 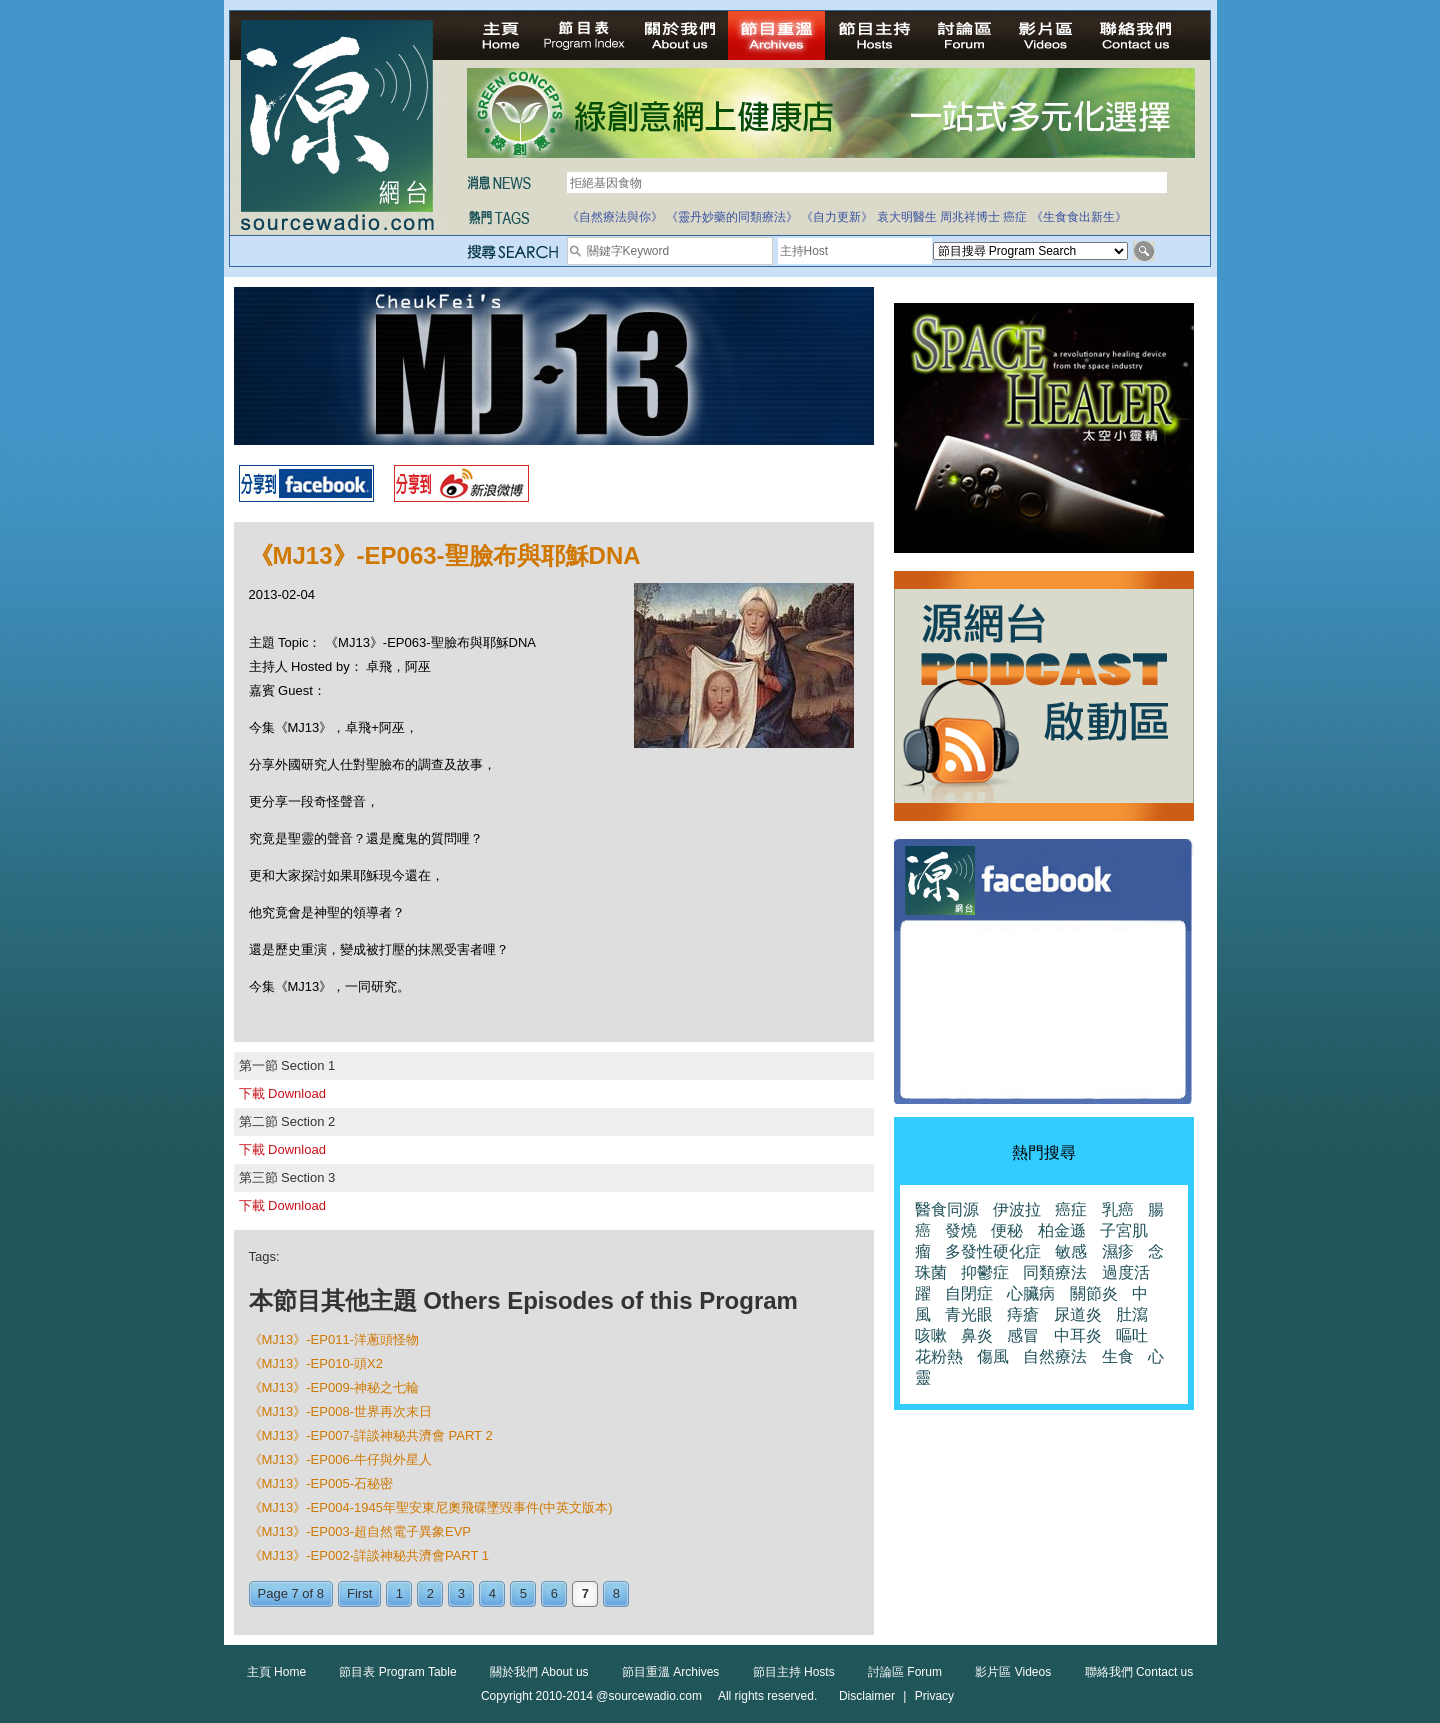 I want to click on 自然療法, so click(x=1055, y=1356).